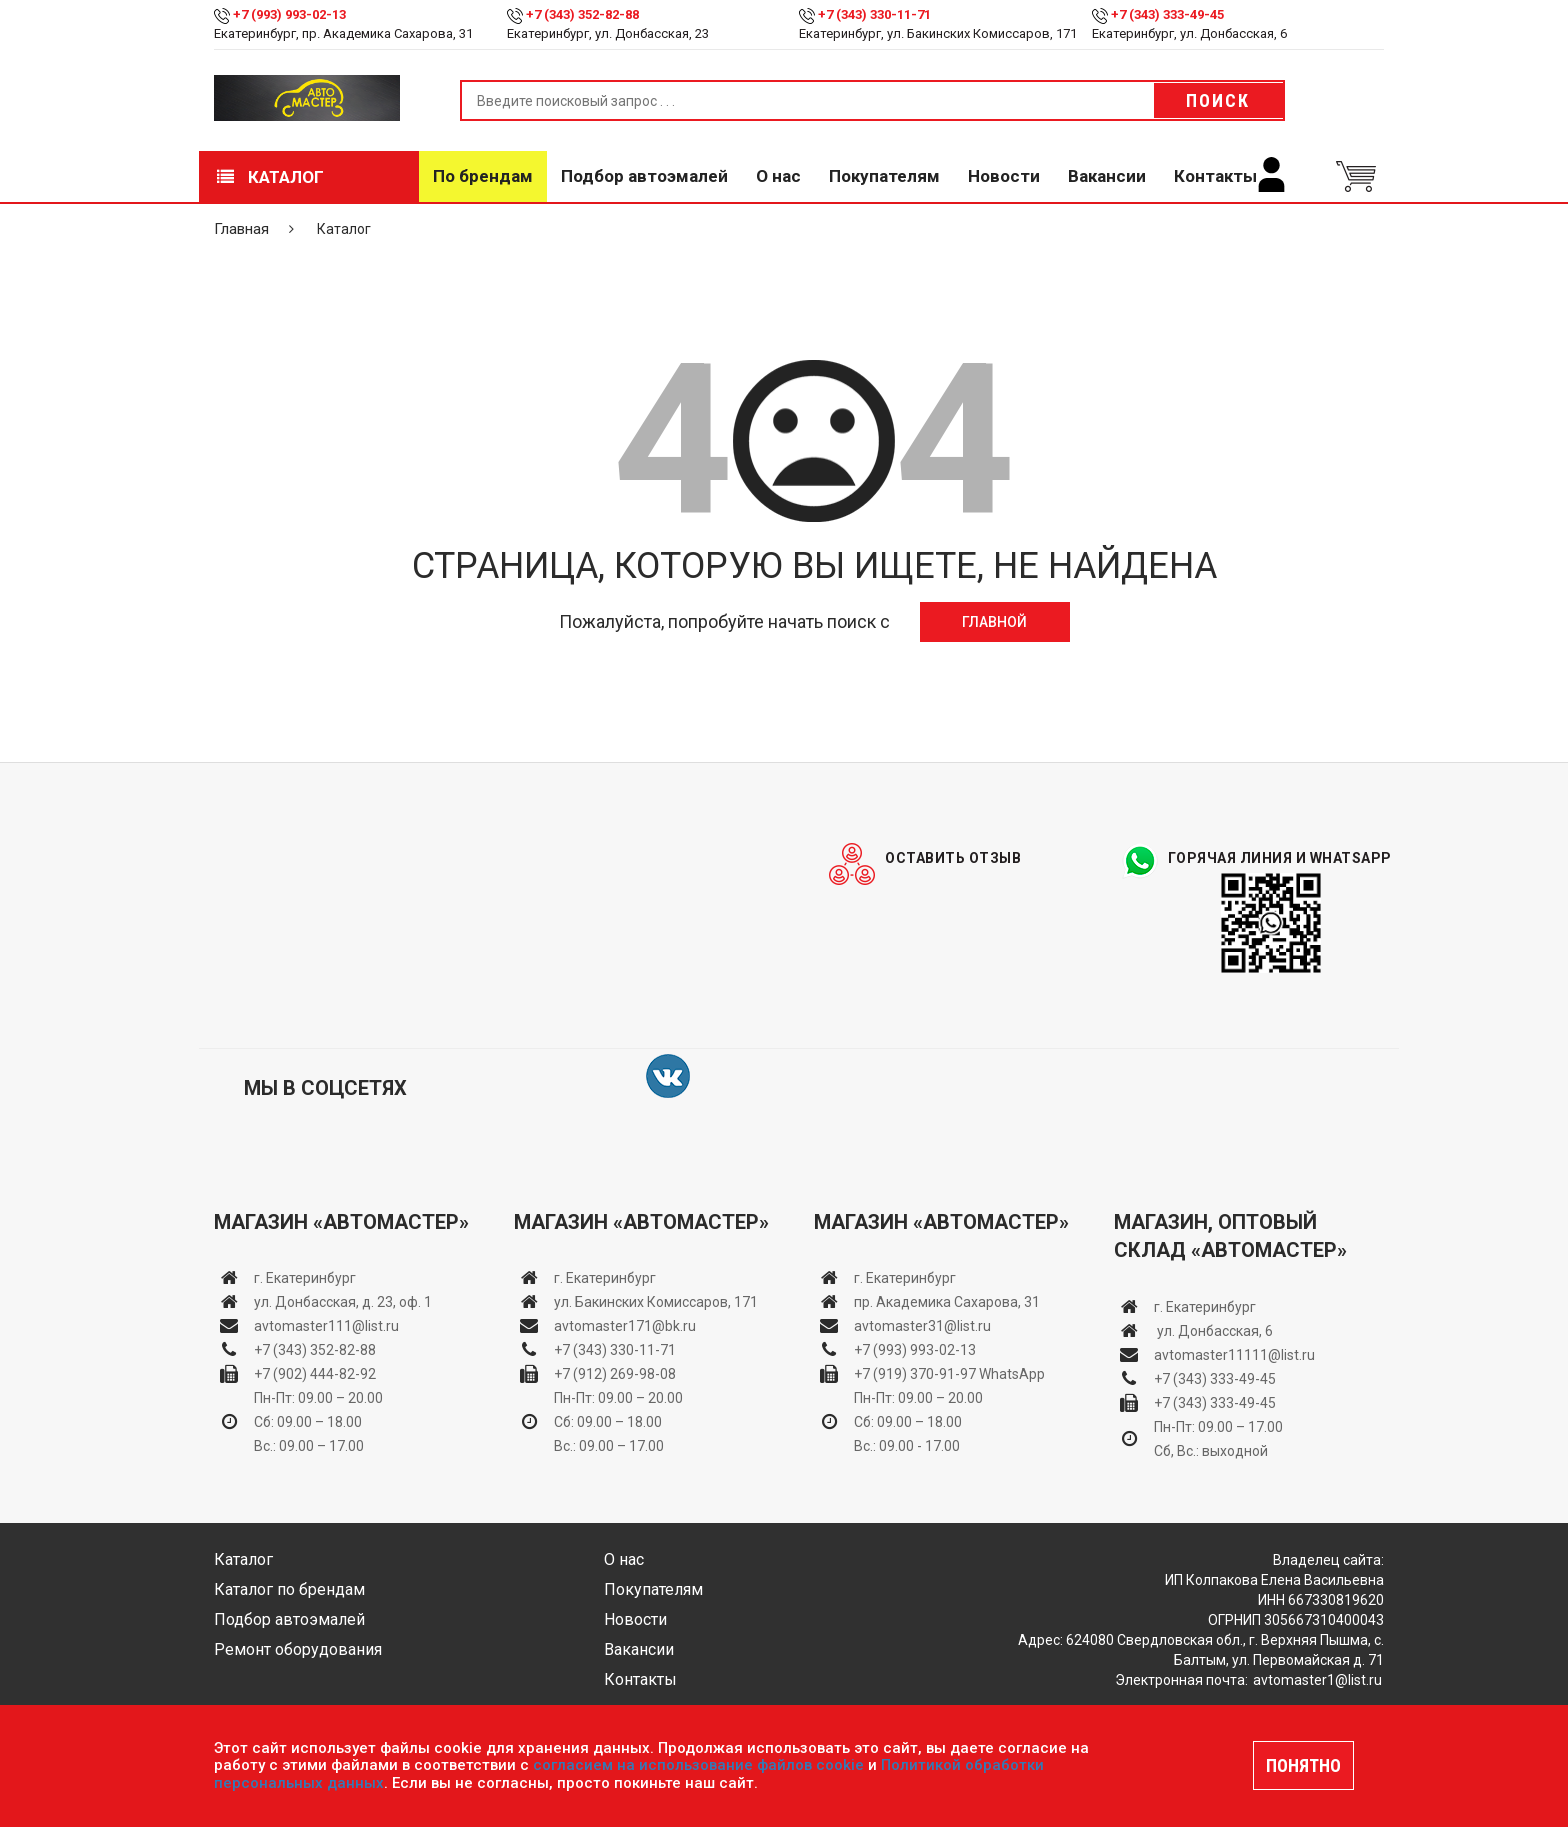 The image size is (1568, 1827). What do you see at coordinates (1215, 176) in the screenshot?
I see `Контакты` at bounding box center [1215, 176].